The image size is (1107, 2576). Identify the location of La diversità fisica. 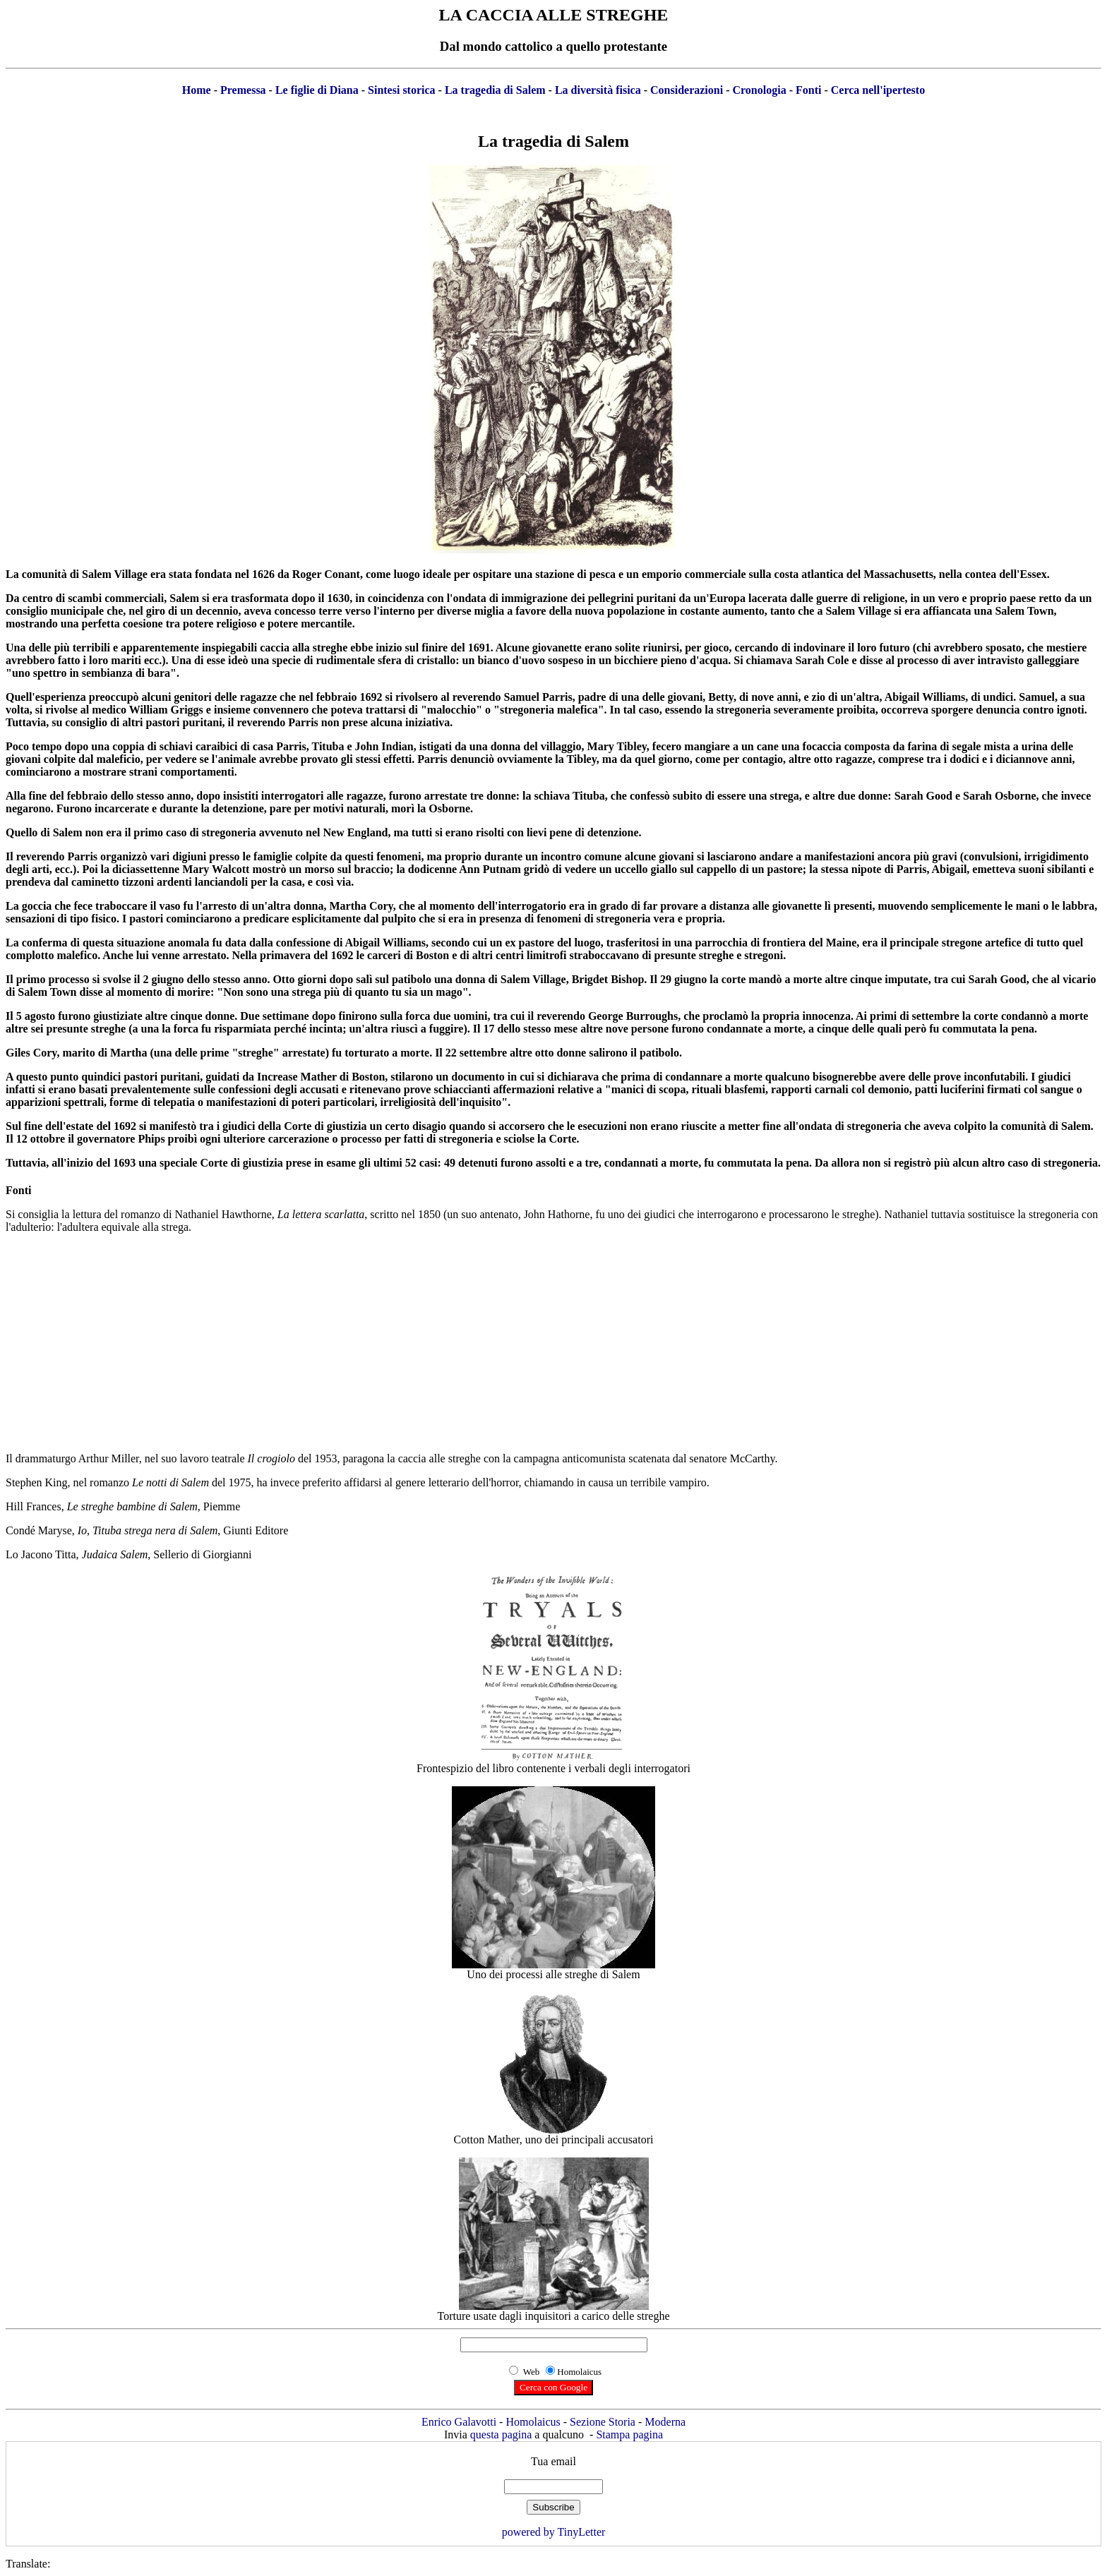
(598, 90).